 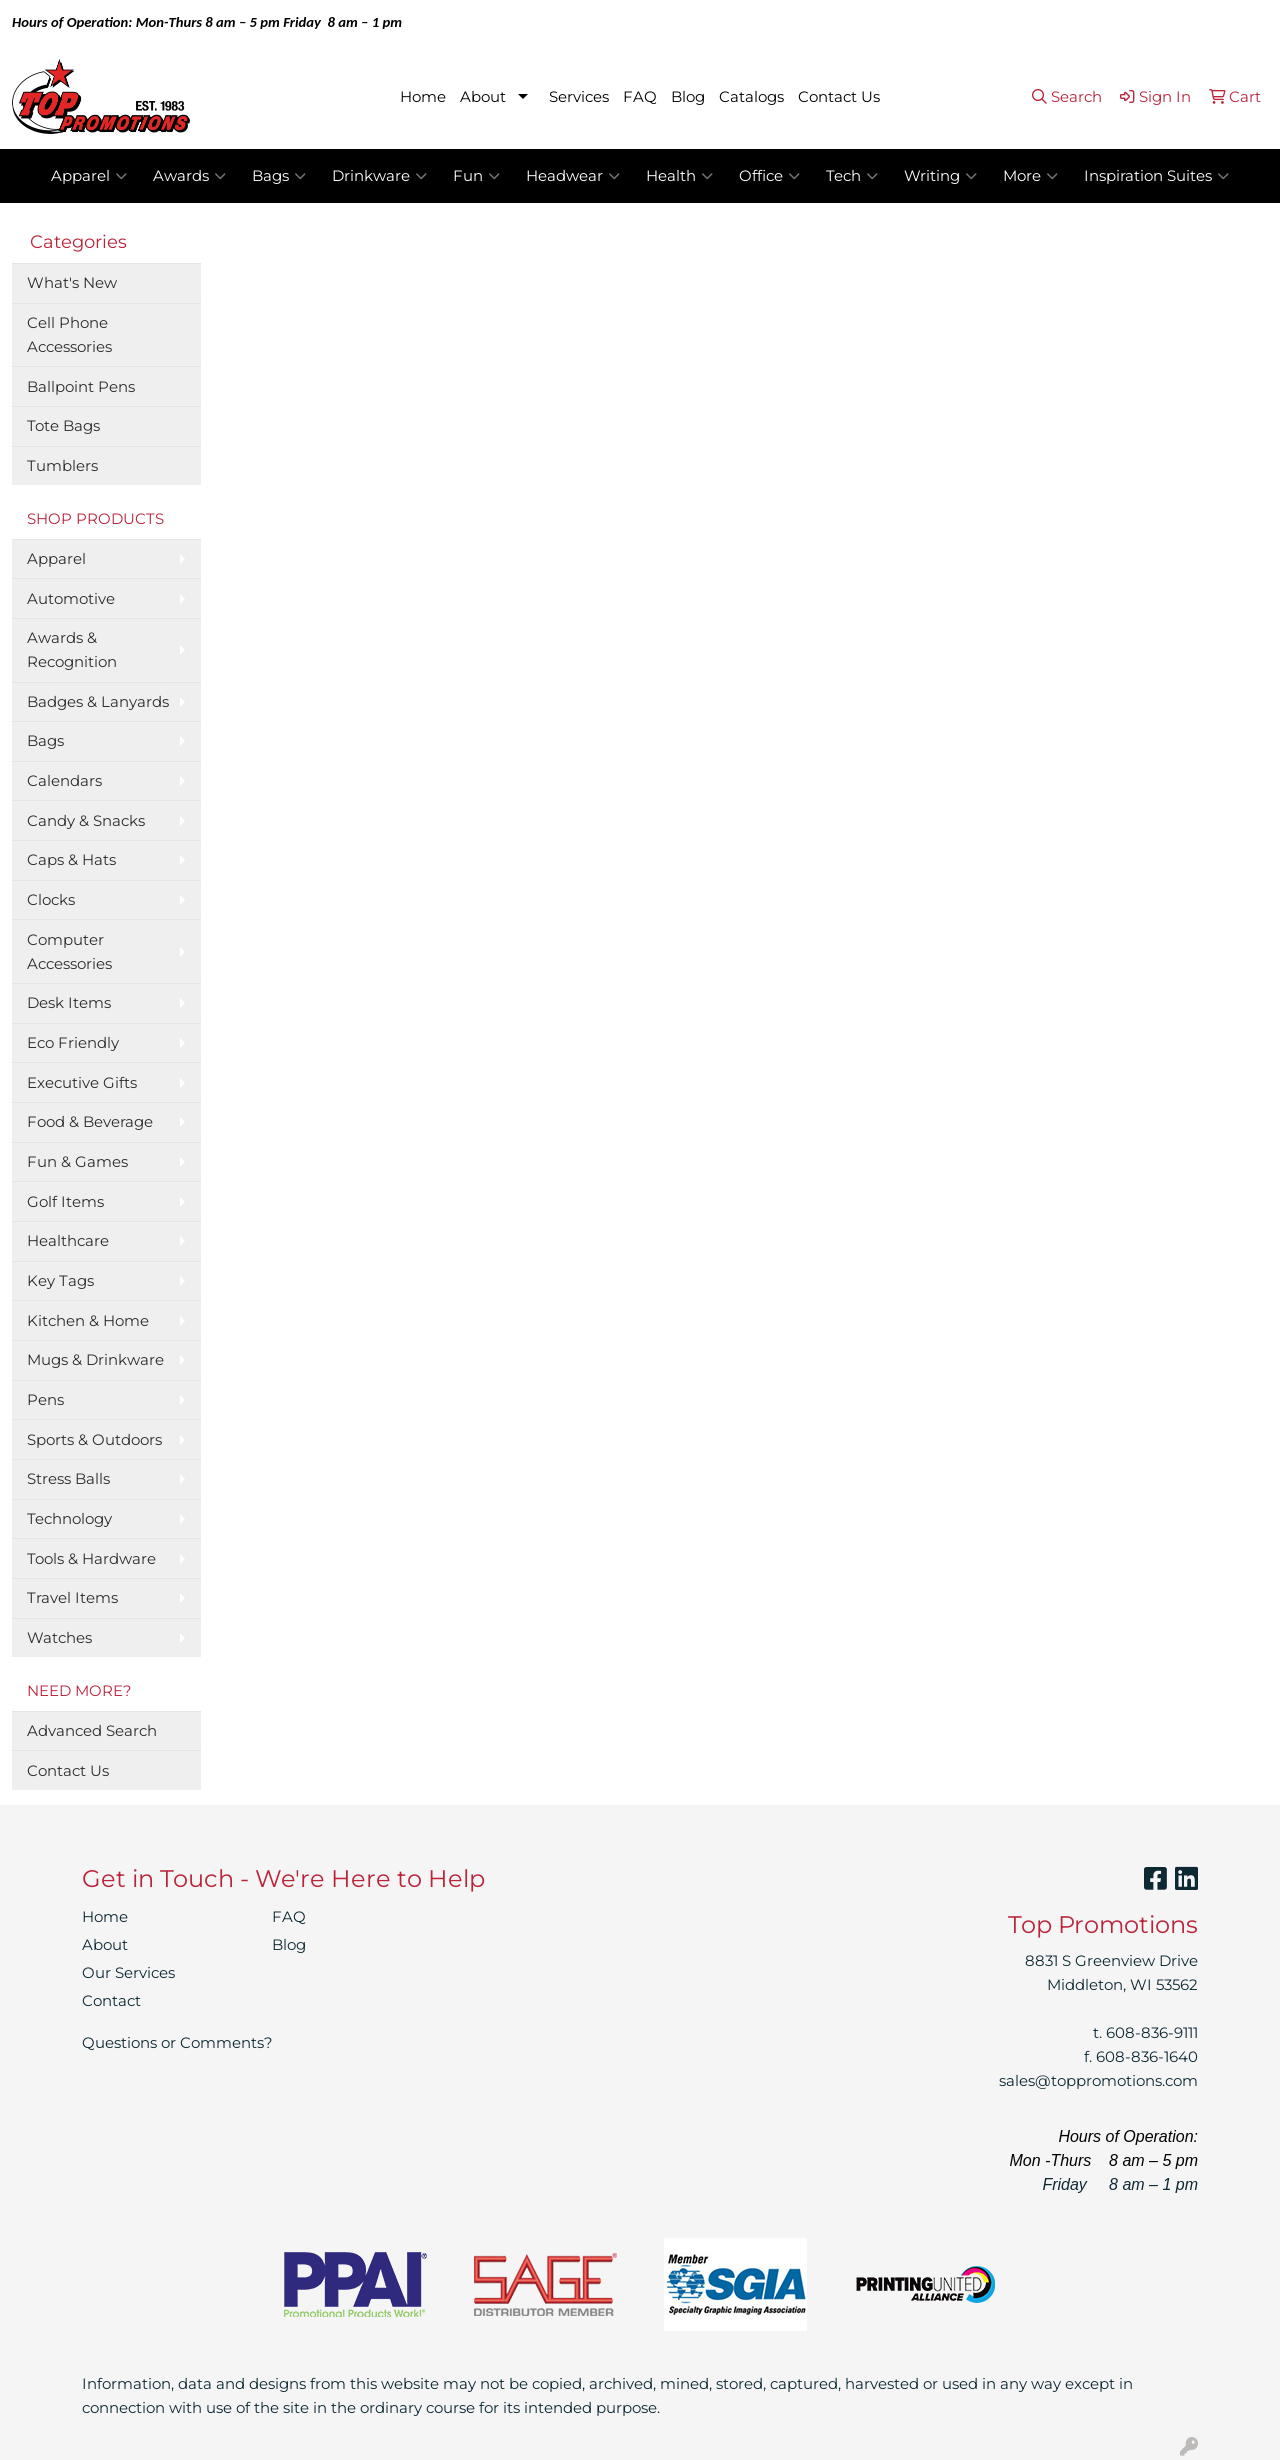 I want to click on Clocks, so click(x=51, y=900).